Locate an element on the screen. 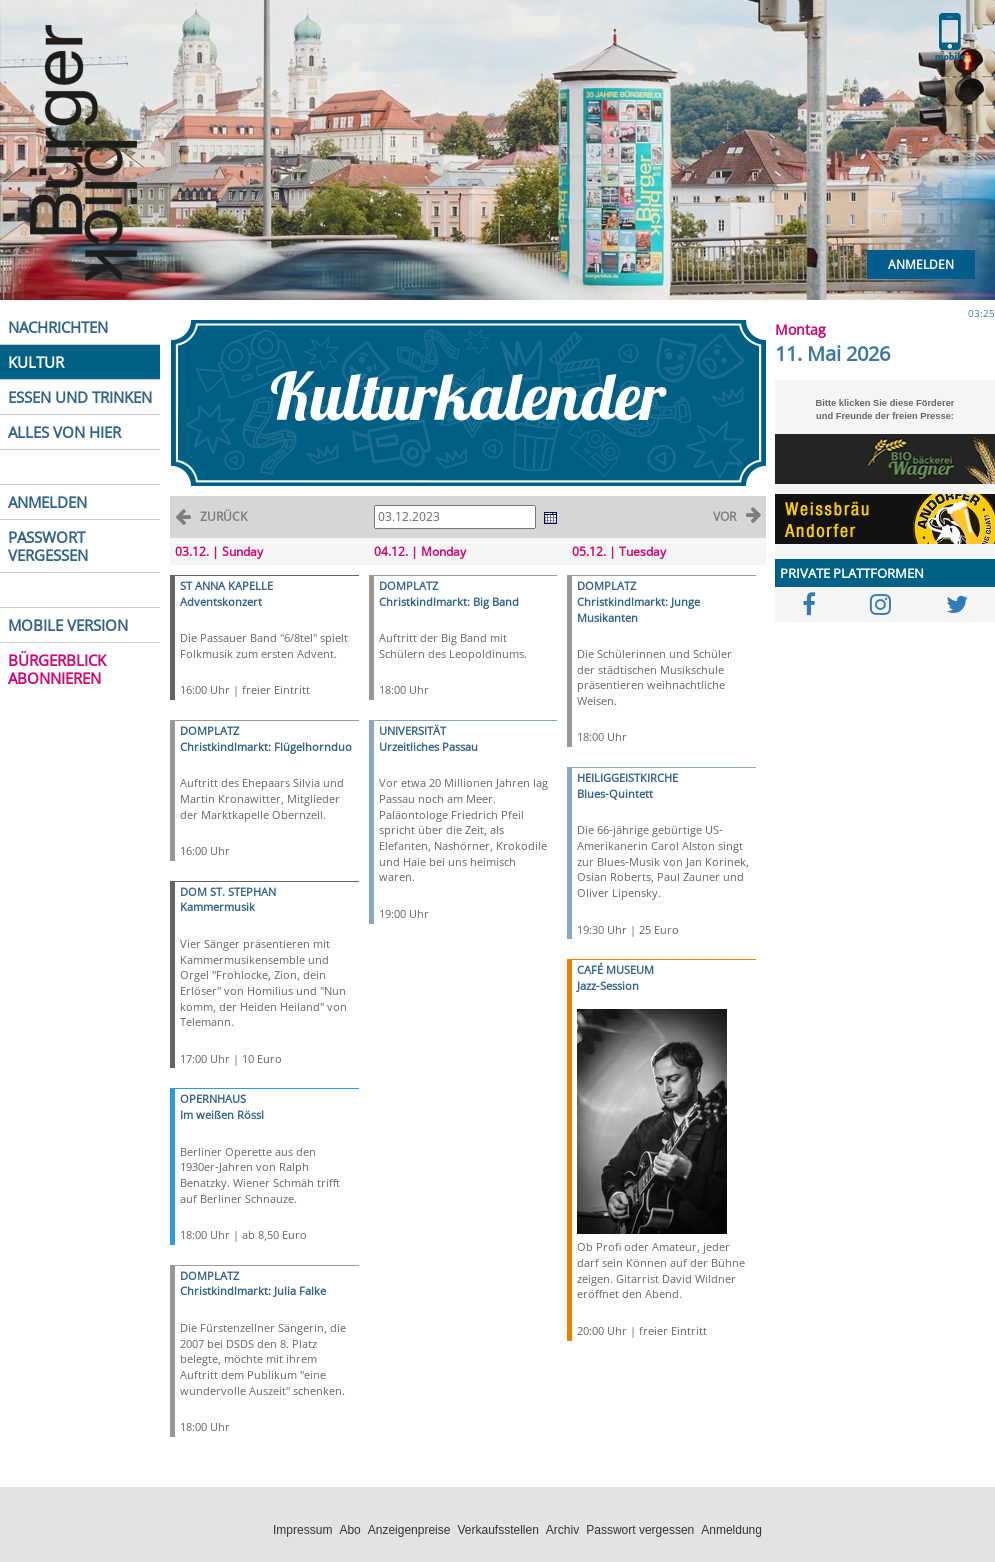 Image resolution: width=995 pixels, height=1562 pixels. OPERNHAUS is located at coordinates (213, 1098).